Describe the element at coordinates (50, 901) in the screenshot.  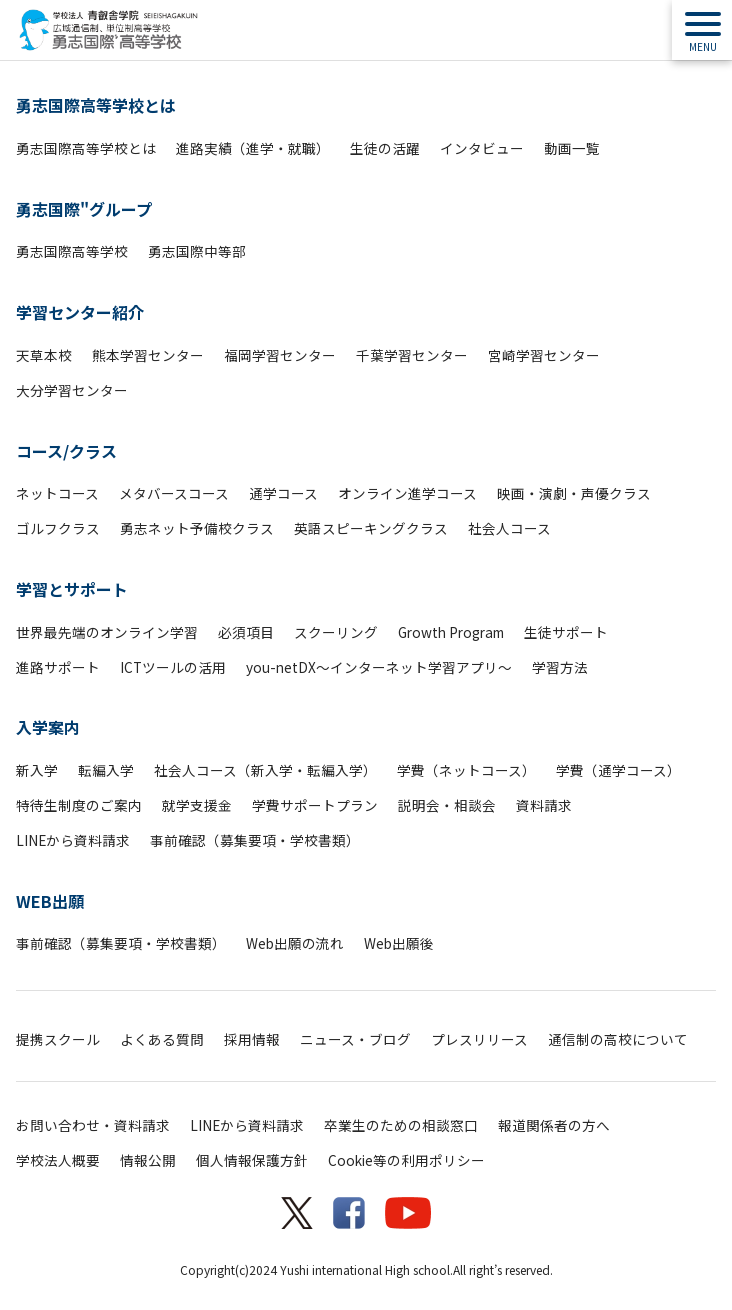
I see `WEB出願` at that location.